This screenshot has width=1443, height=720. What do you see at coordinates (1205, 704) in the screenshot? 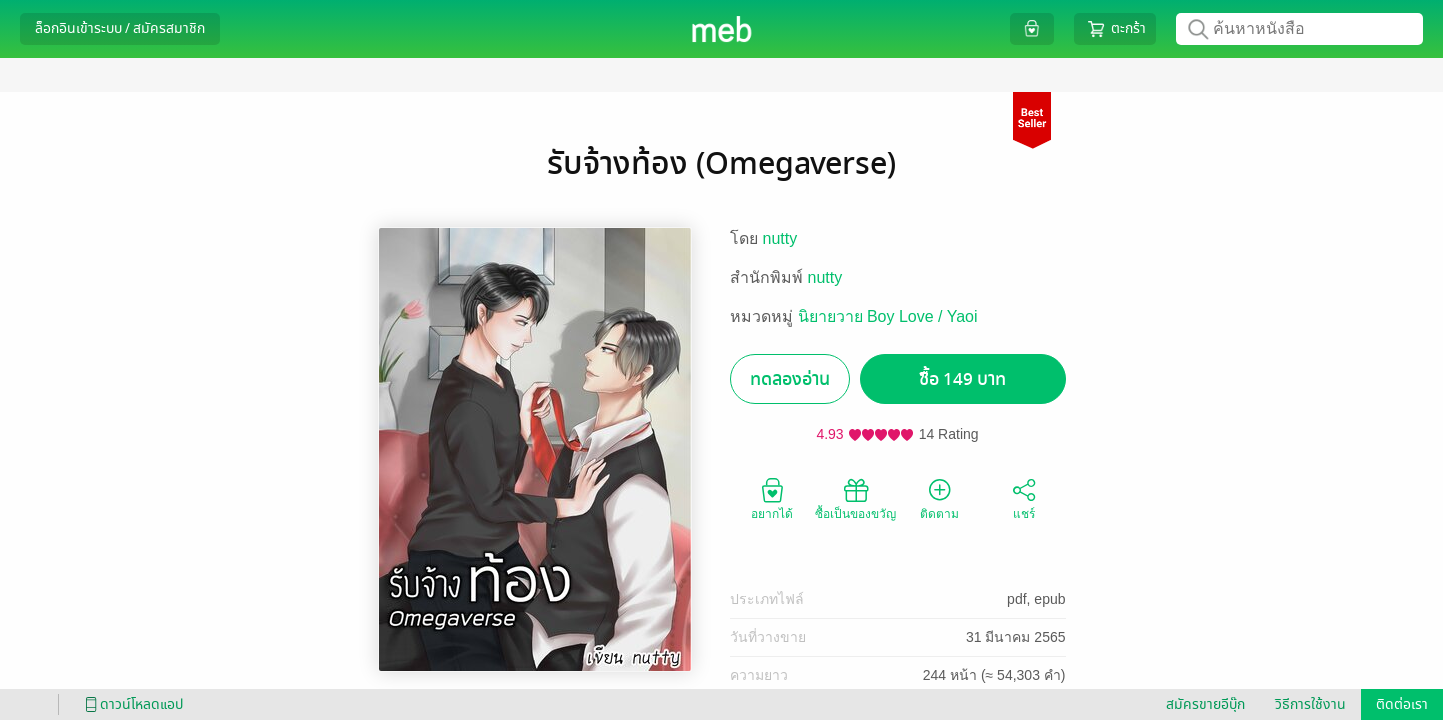
I see `สมัครขายอีบุ๊ก` at bounding box center [1205, 704].